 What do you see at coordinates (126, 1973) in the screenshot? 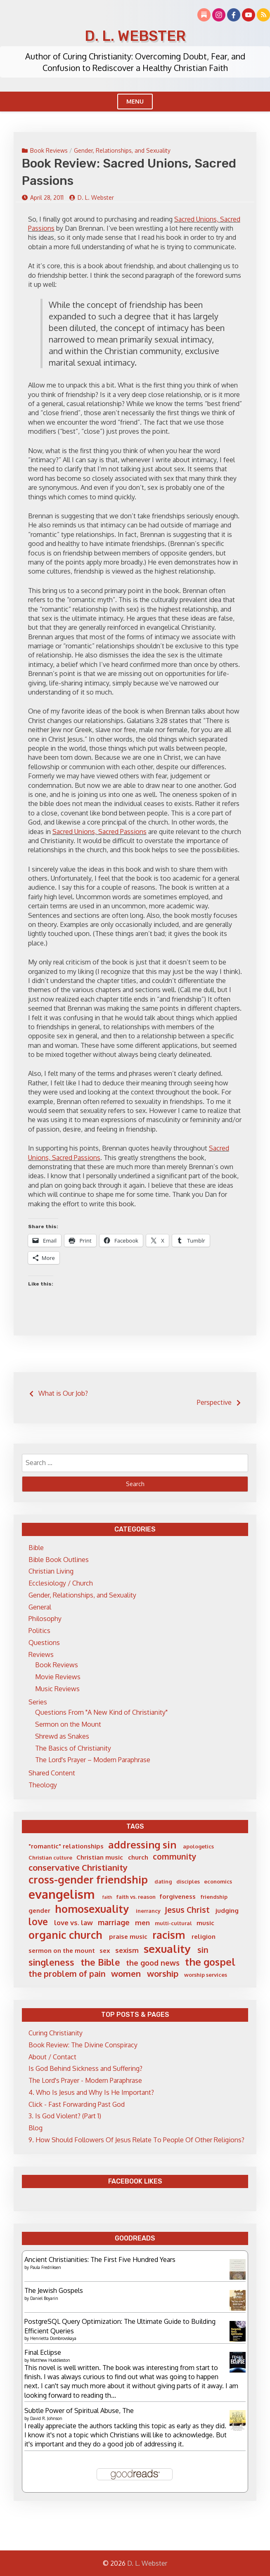
I see `women [women (10 items)]` at bounding box center [126, 1973].